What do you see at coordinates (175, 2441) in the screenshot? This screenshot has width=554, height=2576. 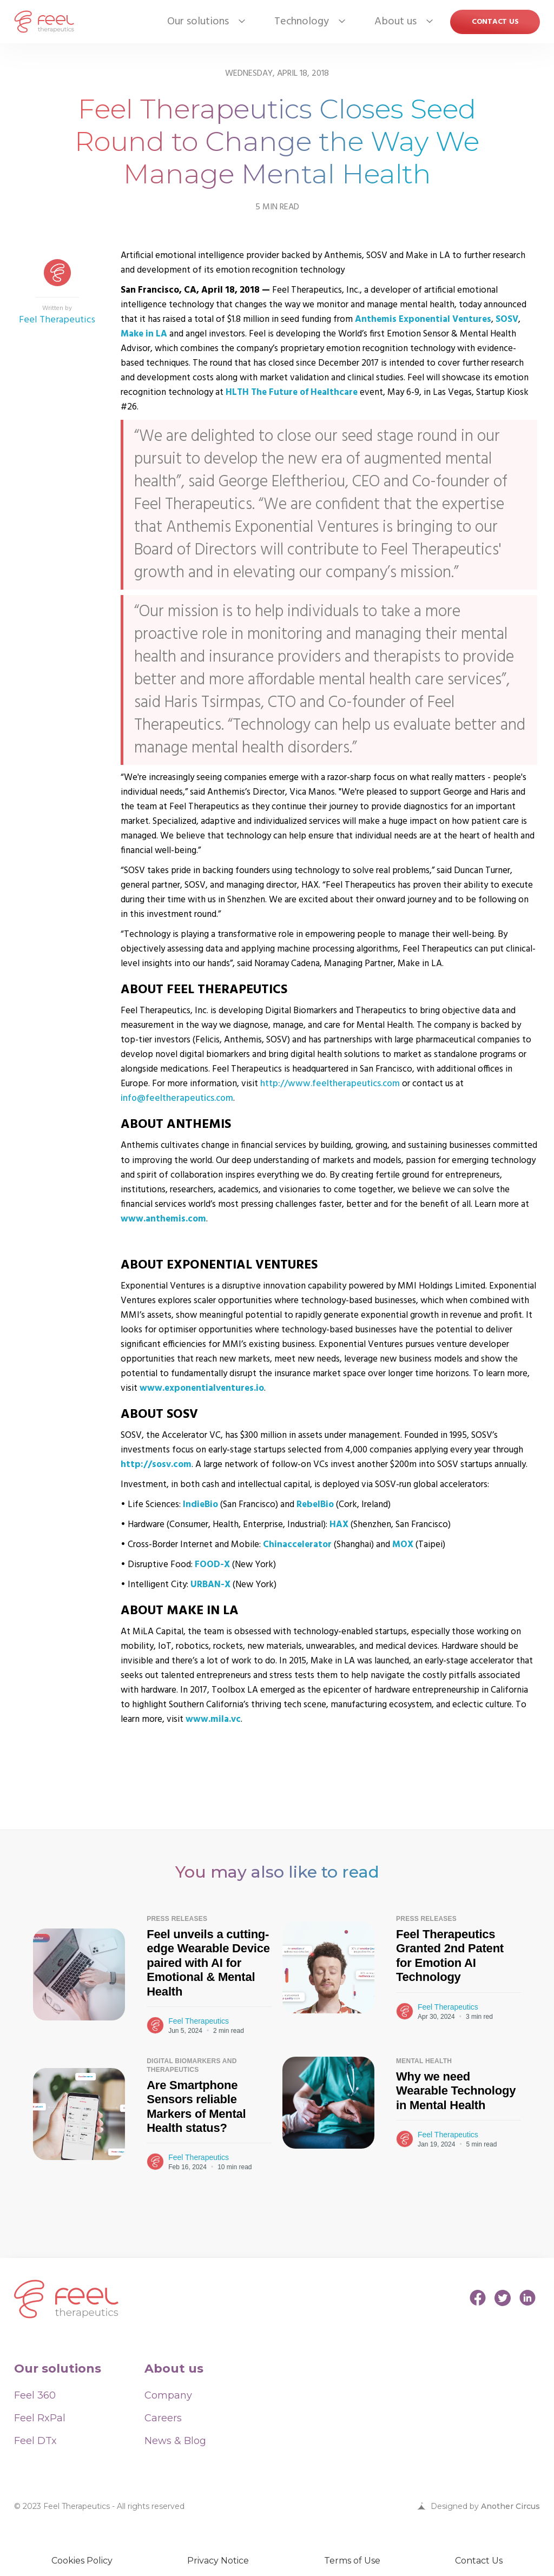 I see `News & Blog` at bounding box center [175, 2441].